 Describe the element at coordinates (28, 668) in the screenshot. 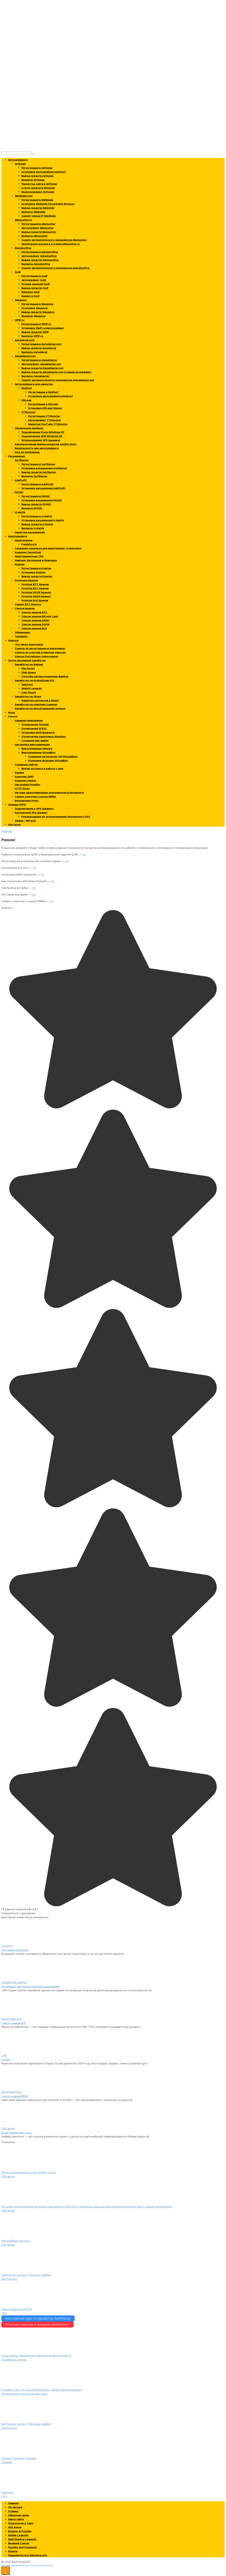

I see `File-Seven` at that location.